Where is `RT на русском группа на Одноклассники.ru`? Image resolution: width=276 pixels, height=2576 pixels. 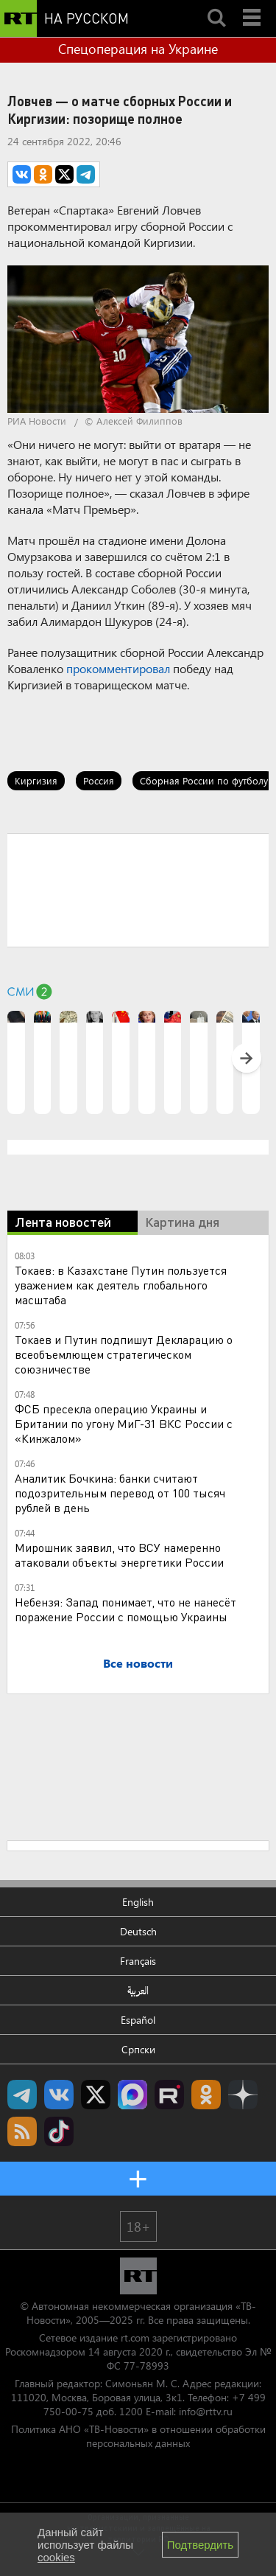
RT на русском группа на Одноклассники.ru is located at coordinates (206, 2094).